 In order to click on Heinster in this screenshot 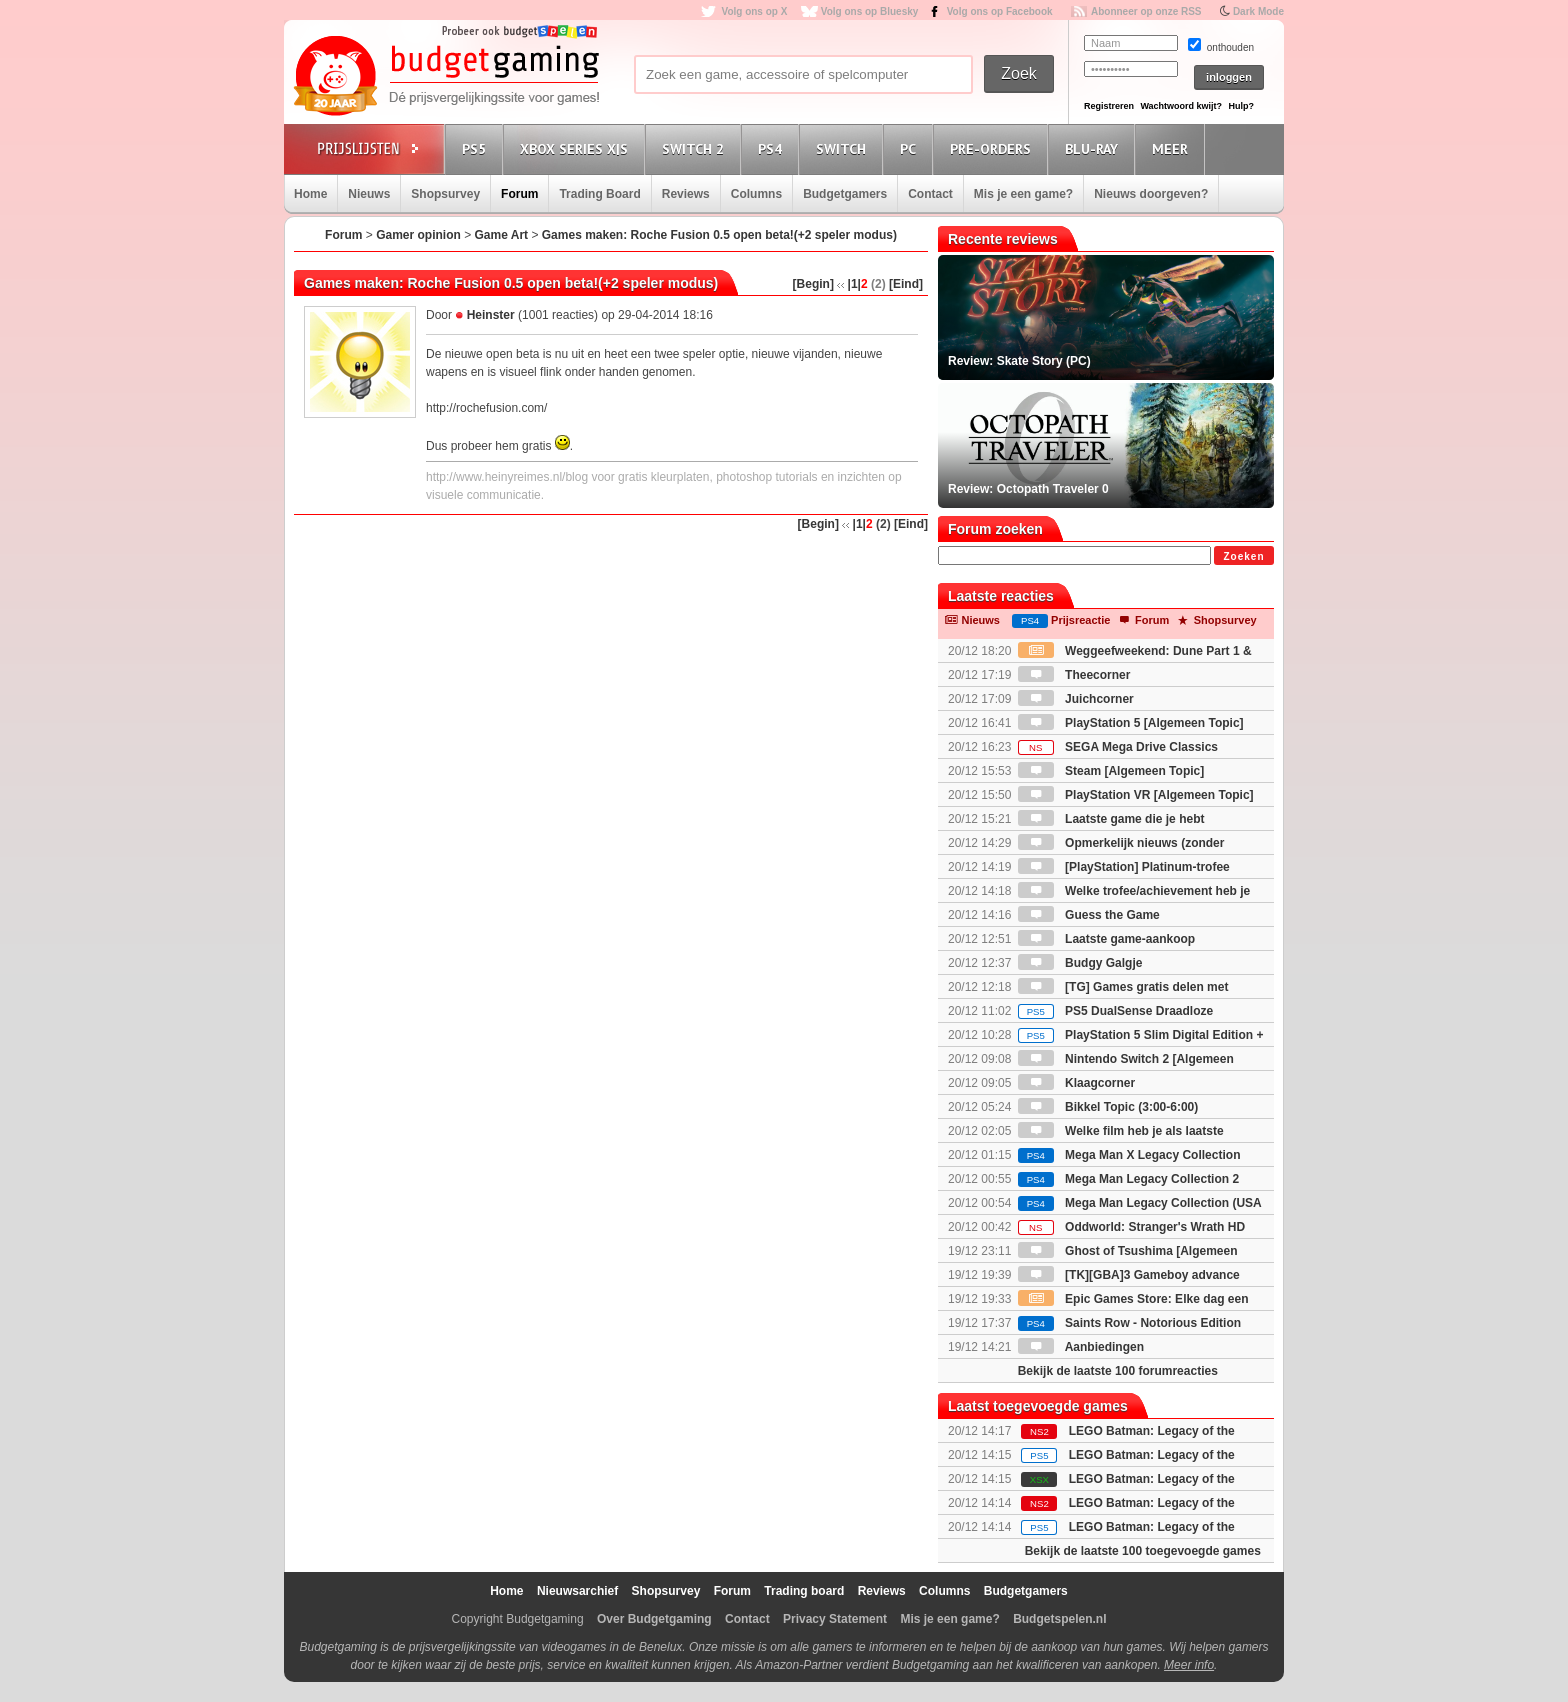, I will do `click(491, 315)`.